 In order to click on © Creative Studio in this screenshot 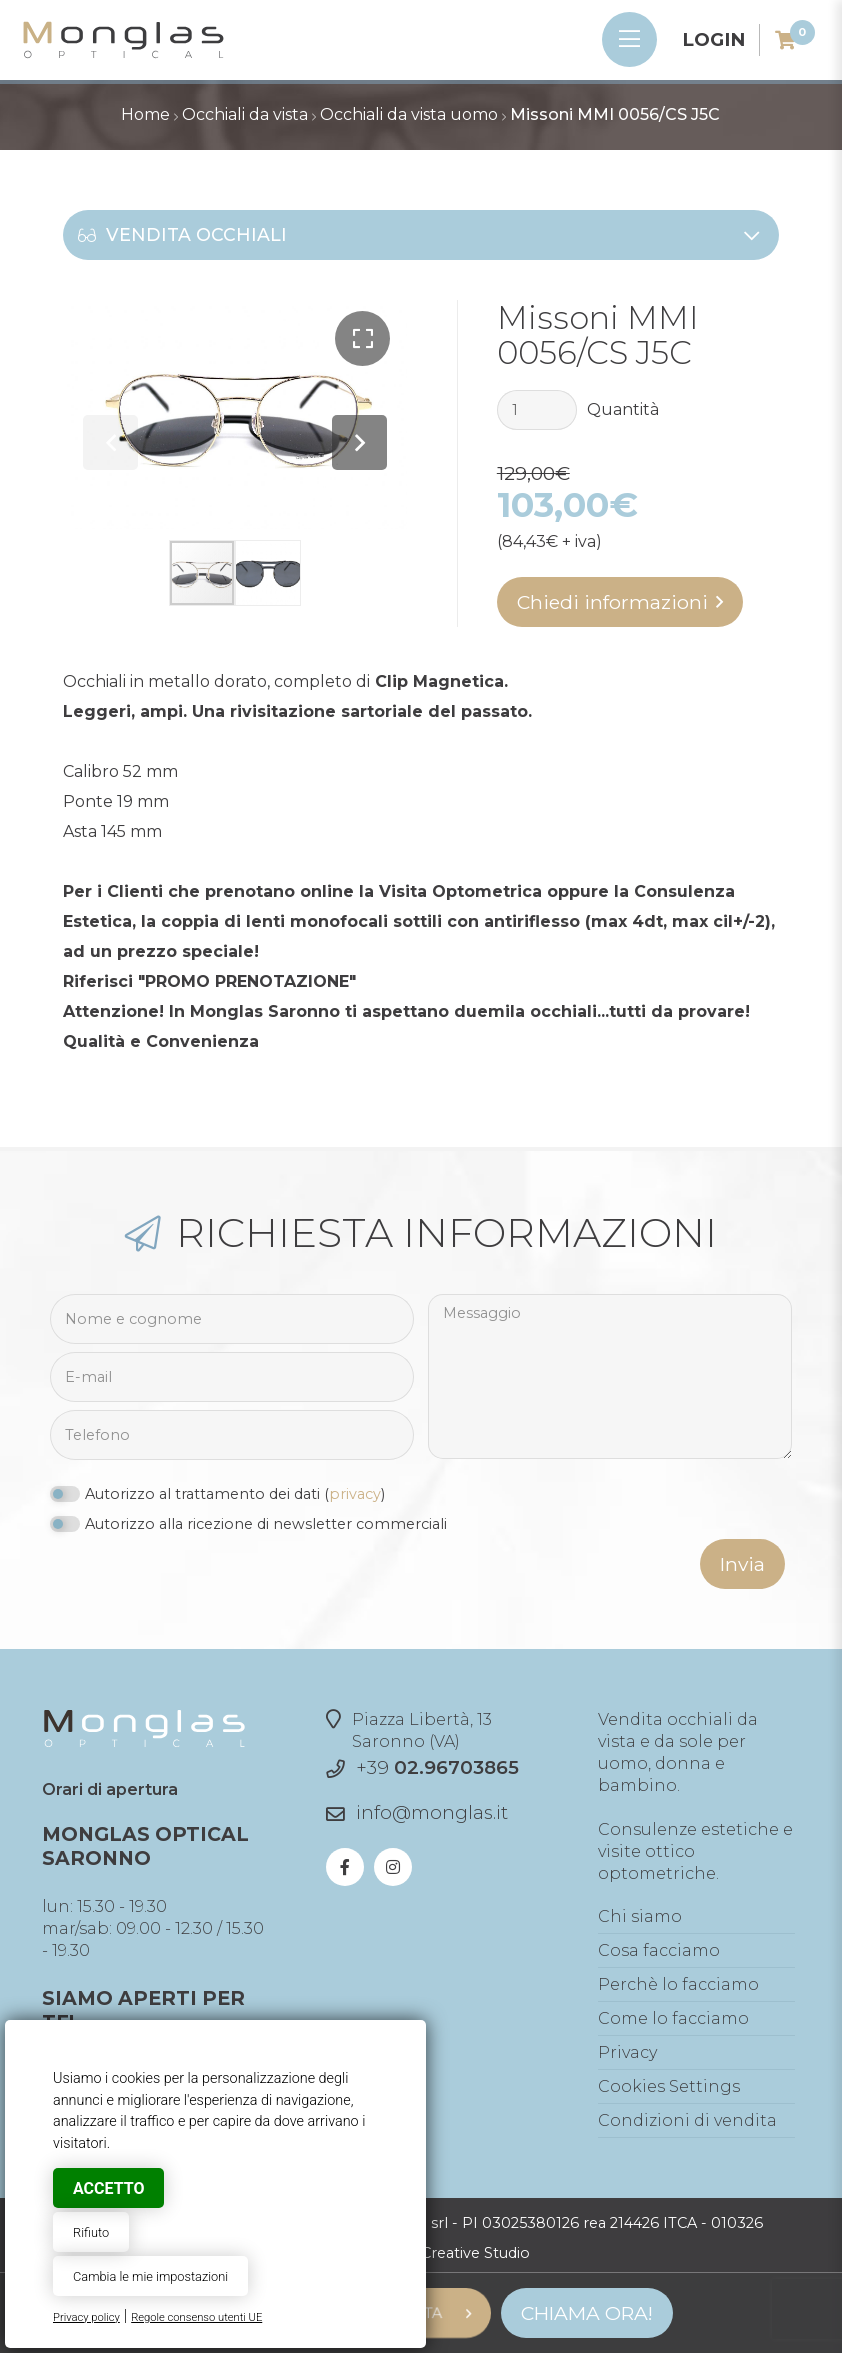, I will do `click(467, 2253)`.